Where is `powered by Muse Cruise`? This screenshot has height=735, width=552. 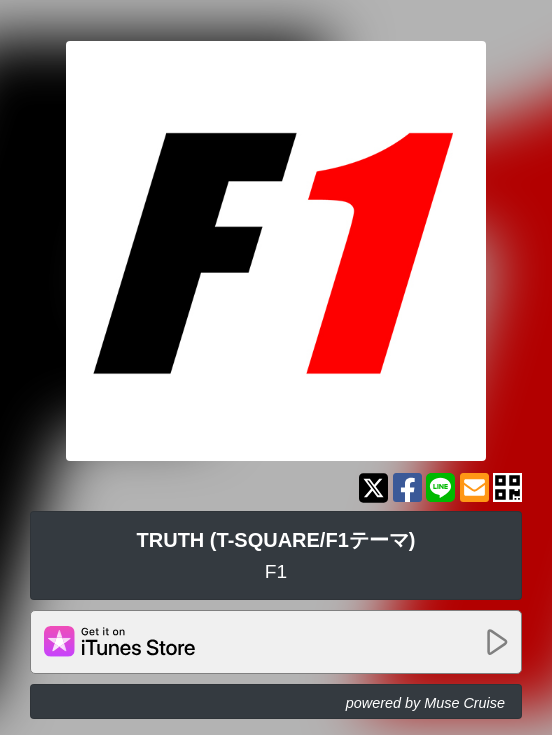
powered by Muse Cruise is located at coordinates (425, 703).